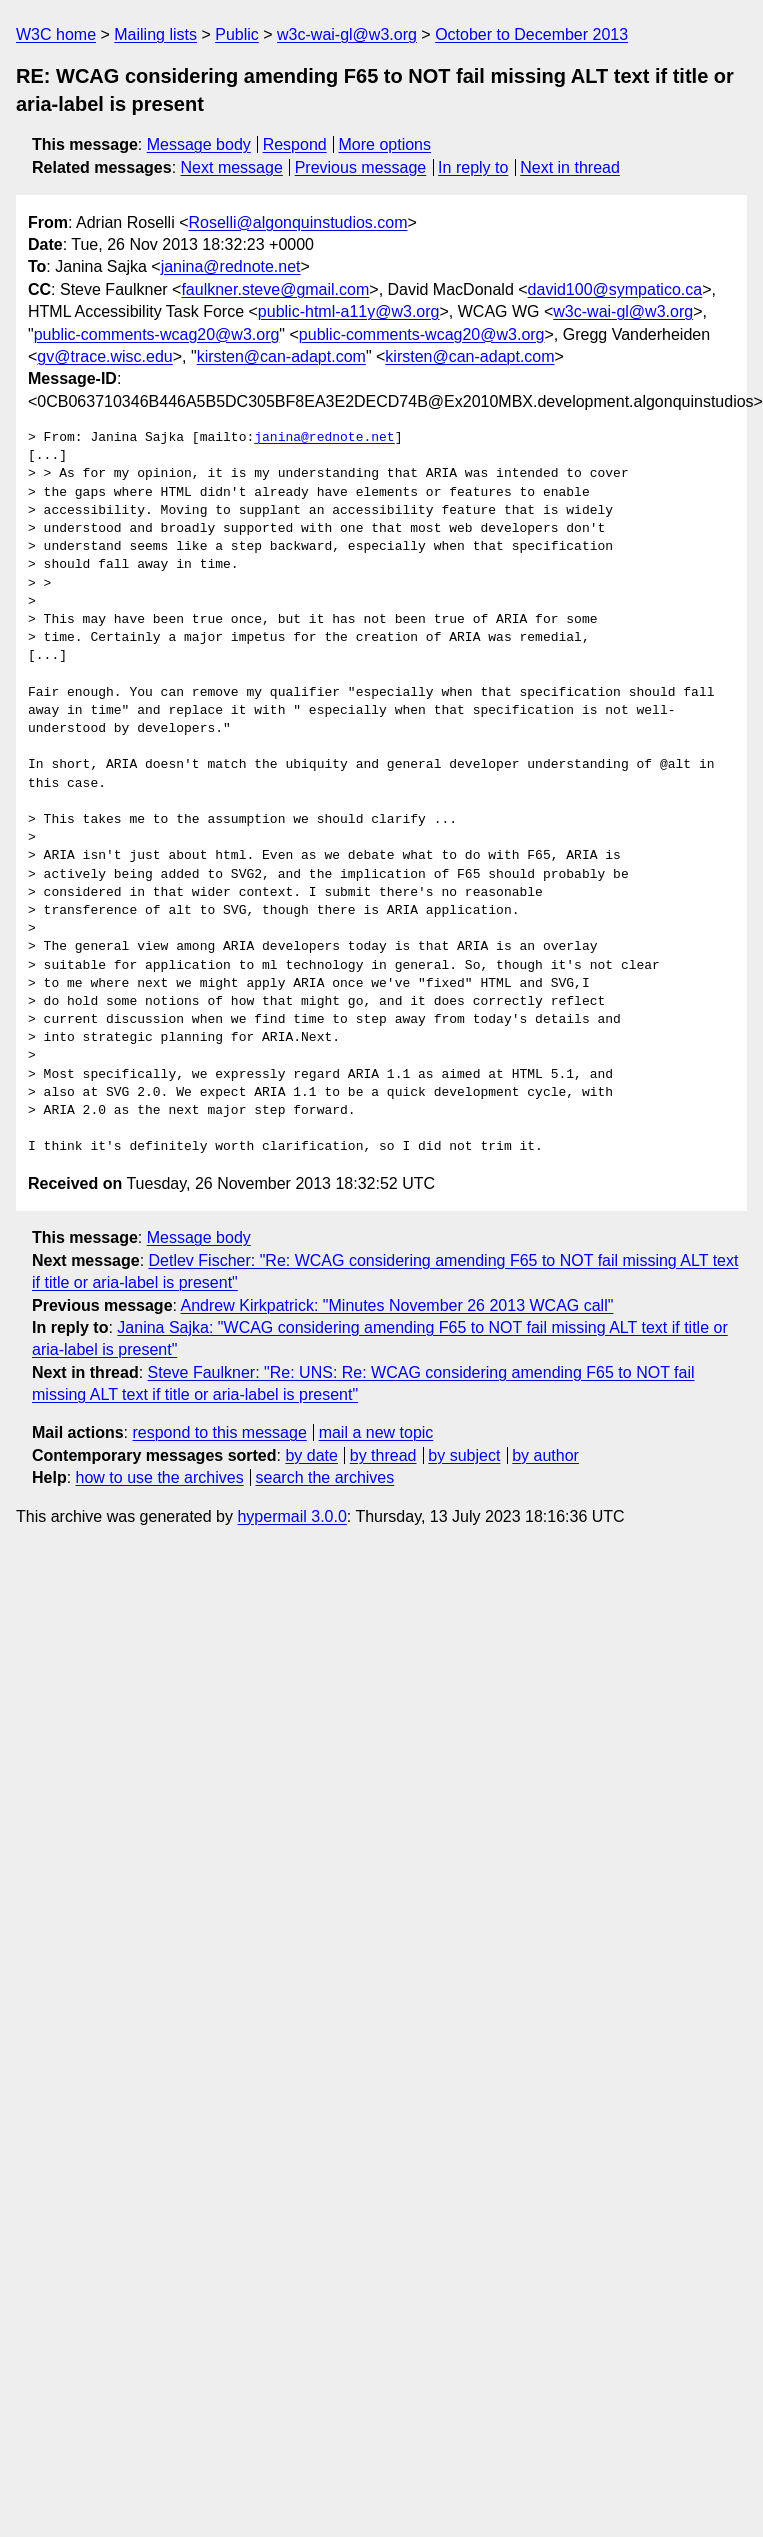  What do you see at coordinates (349, 311) in the screenshot?
I see `public-html-a11y@w3.org` at bounding box center [349, 311].